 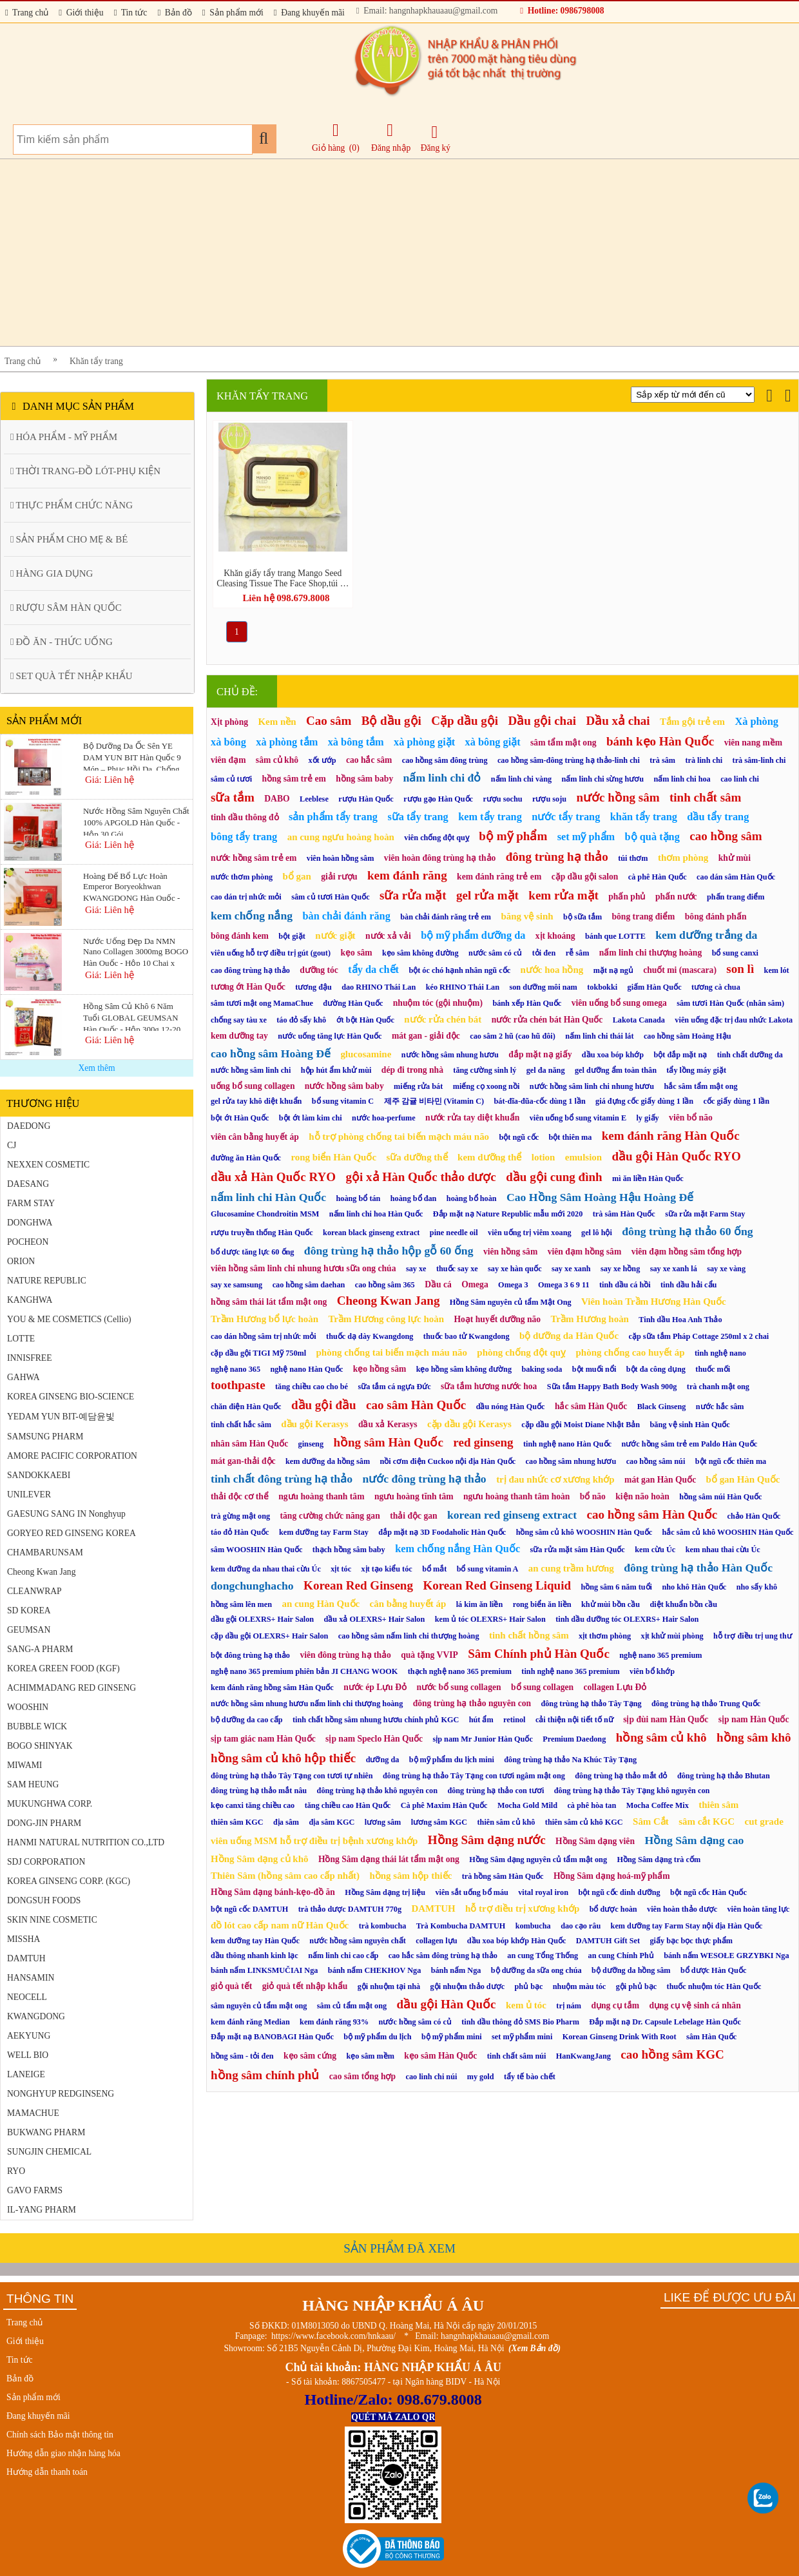 What do you see at coordinates (63, 2453) in the screenshot?
I see `Hướng dẫn giao nhận hàng hóa` at bounding box center [63, 2453].